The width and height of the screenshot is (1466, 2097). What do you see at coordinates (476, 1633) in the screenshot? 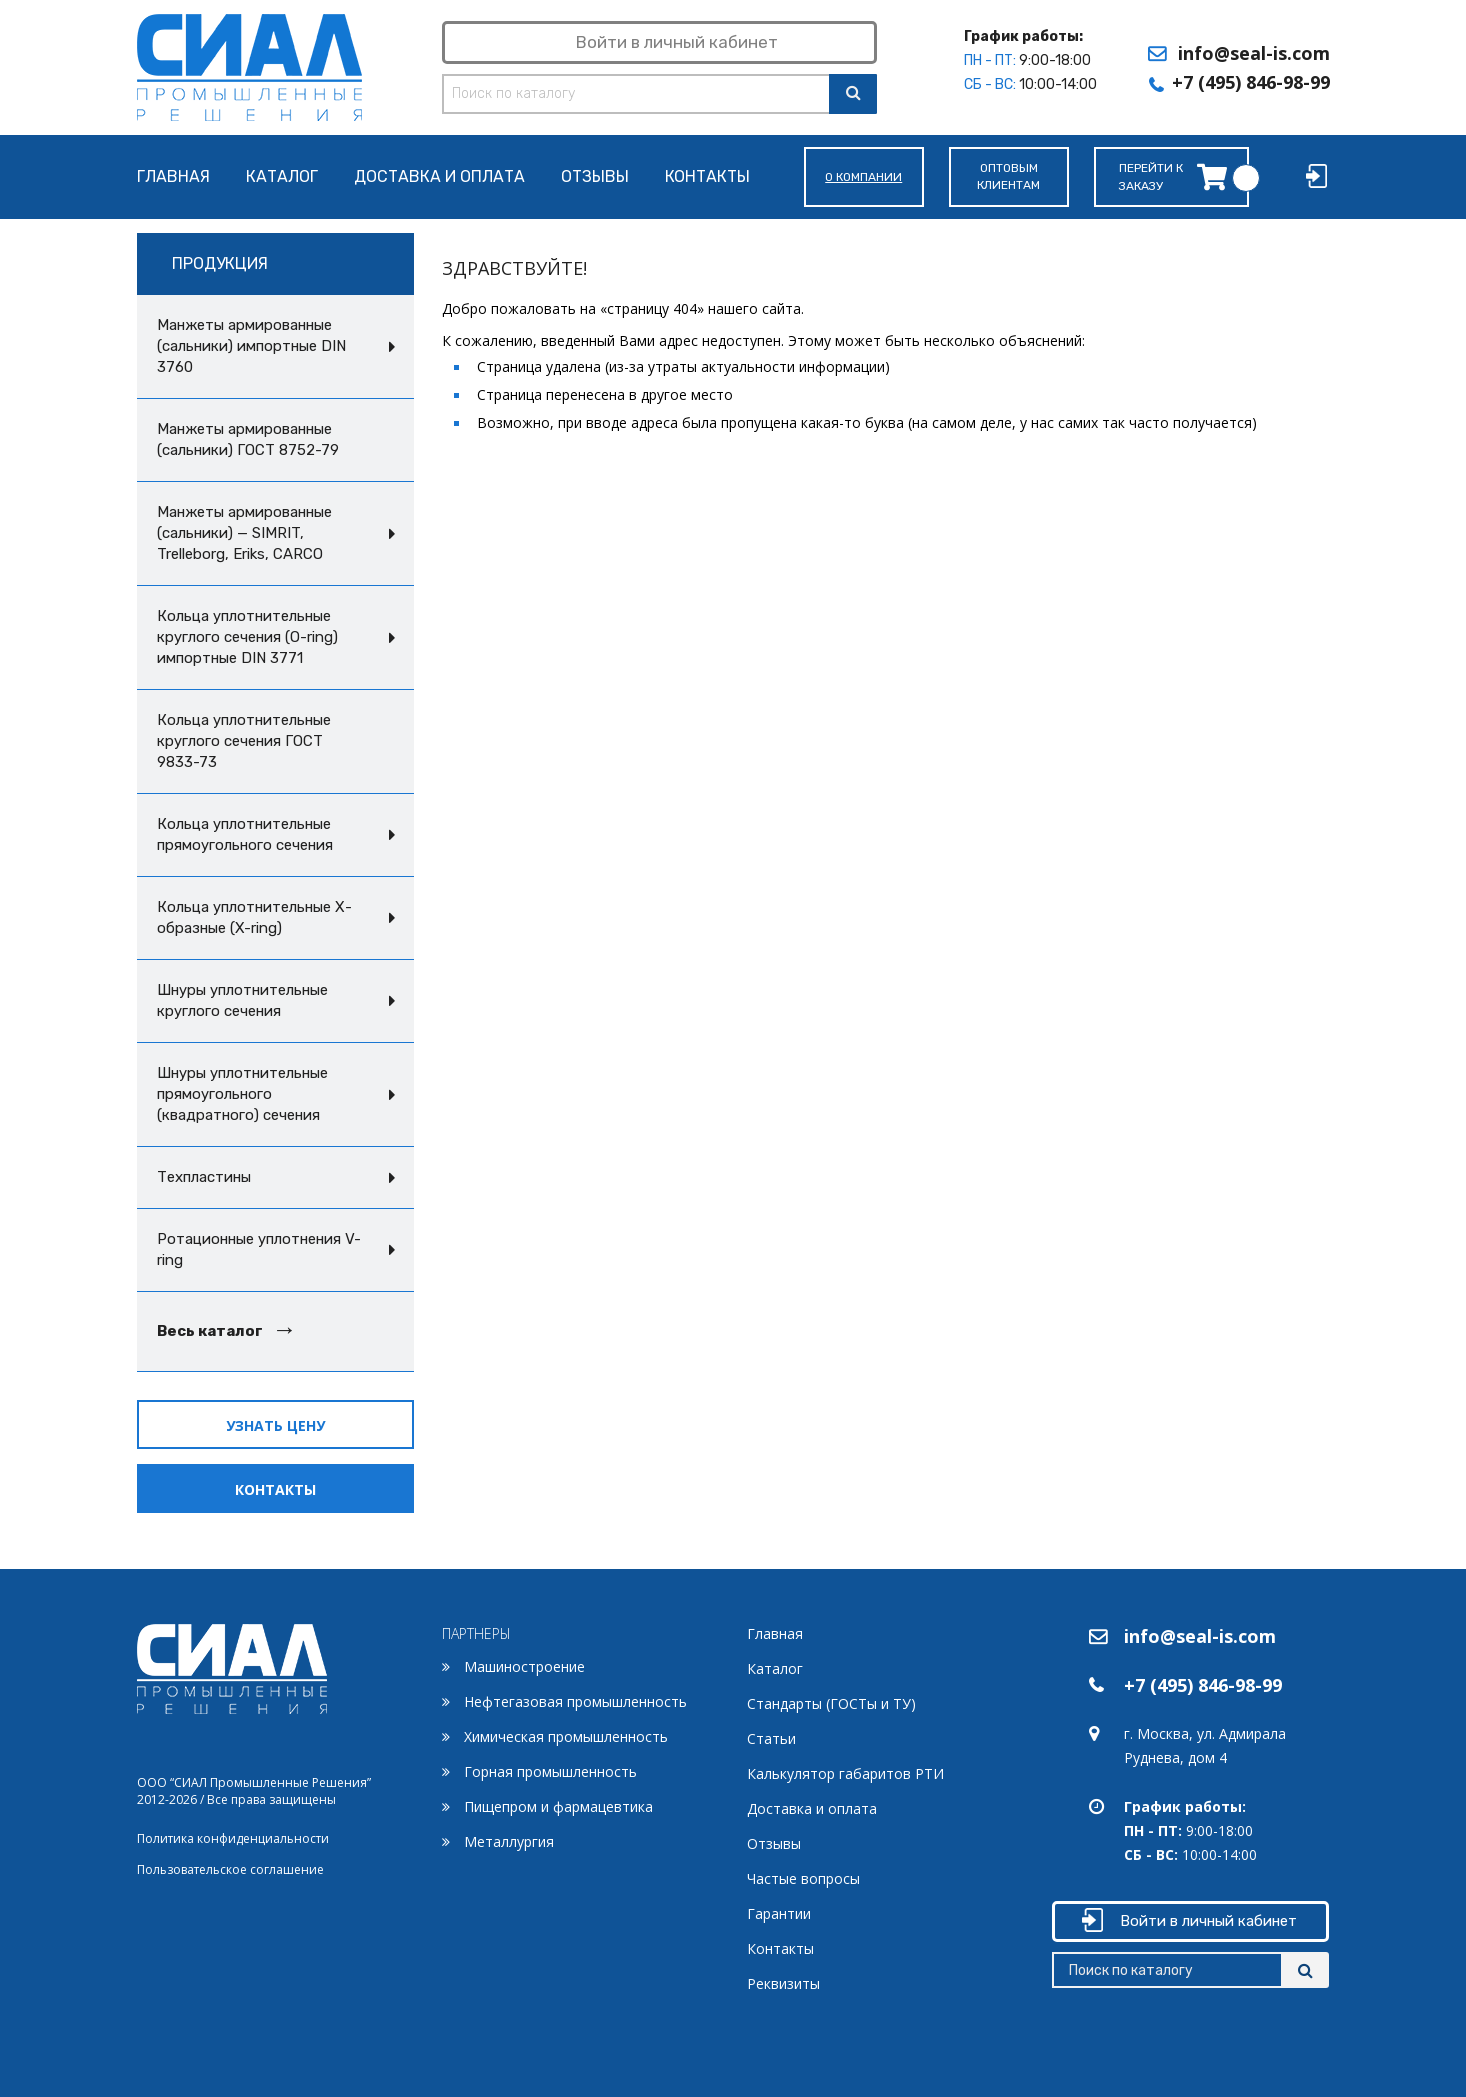
I see `ПАРТНЕРЫ` at bounding box center [476, 1633].